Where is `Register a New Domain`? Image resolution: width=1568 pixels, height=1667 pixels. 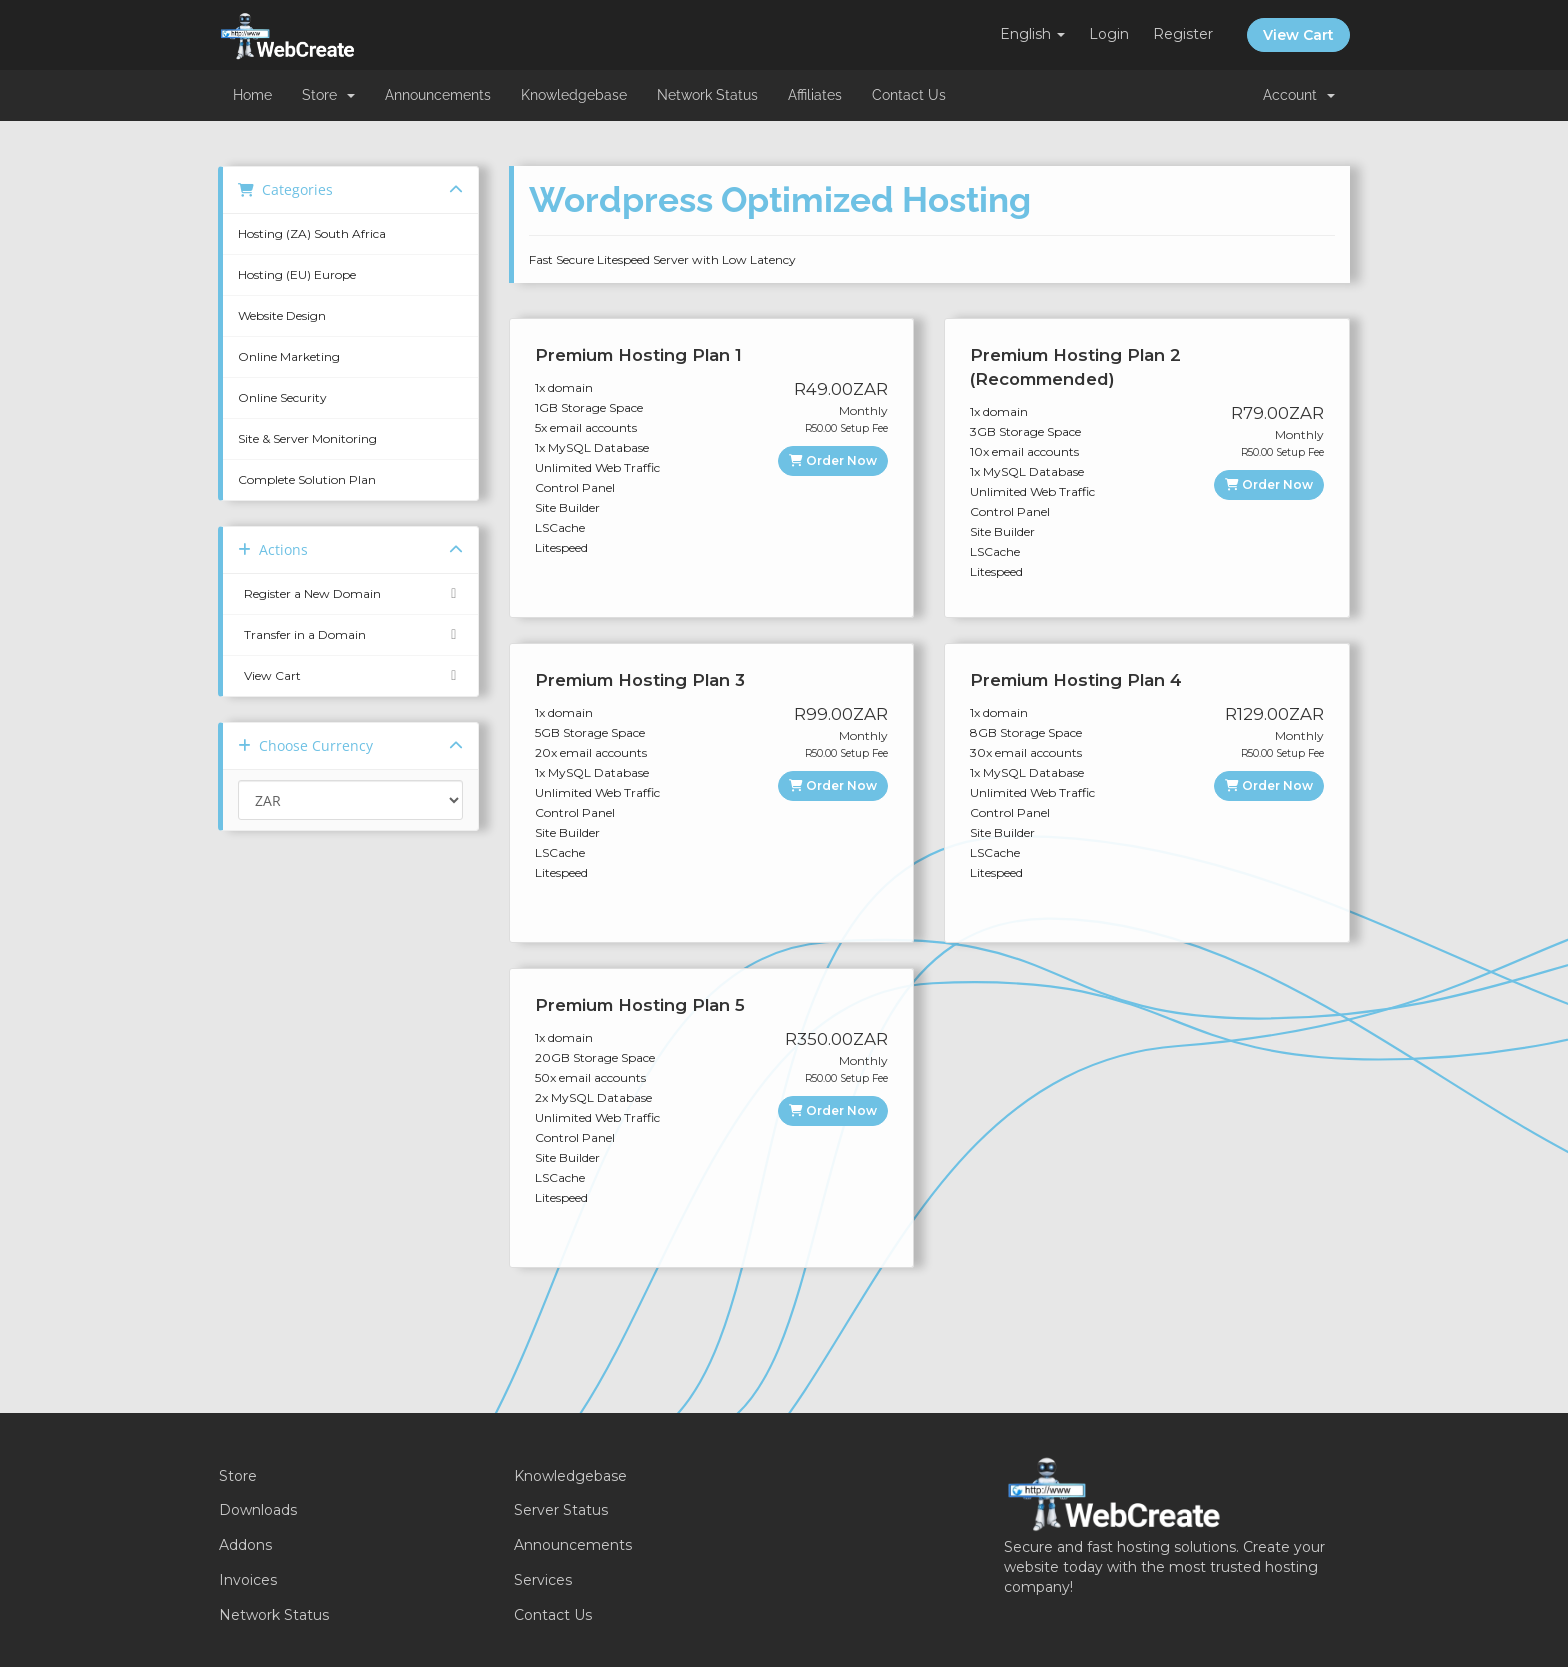 Register a New Domain is located at coordinates (350, 594).